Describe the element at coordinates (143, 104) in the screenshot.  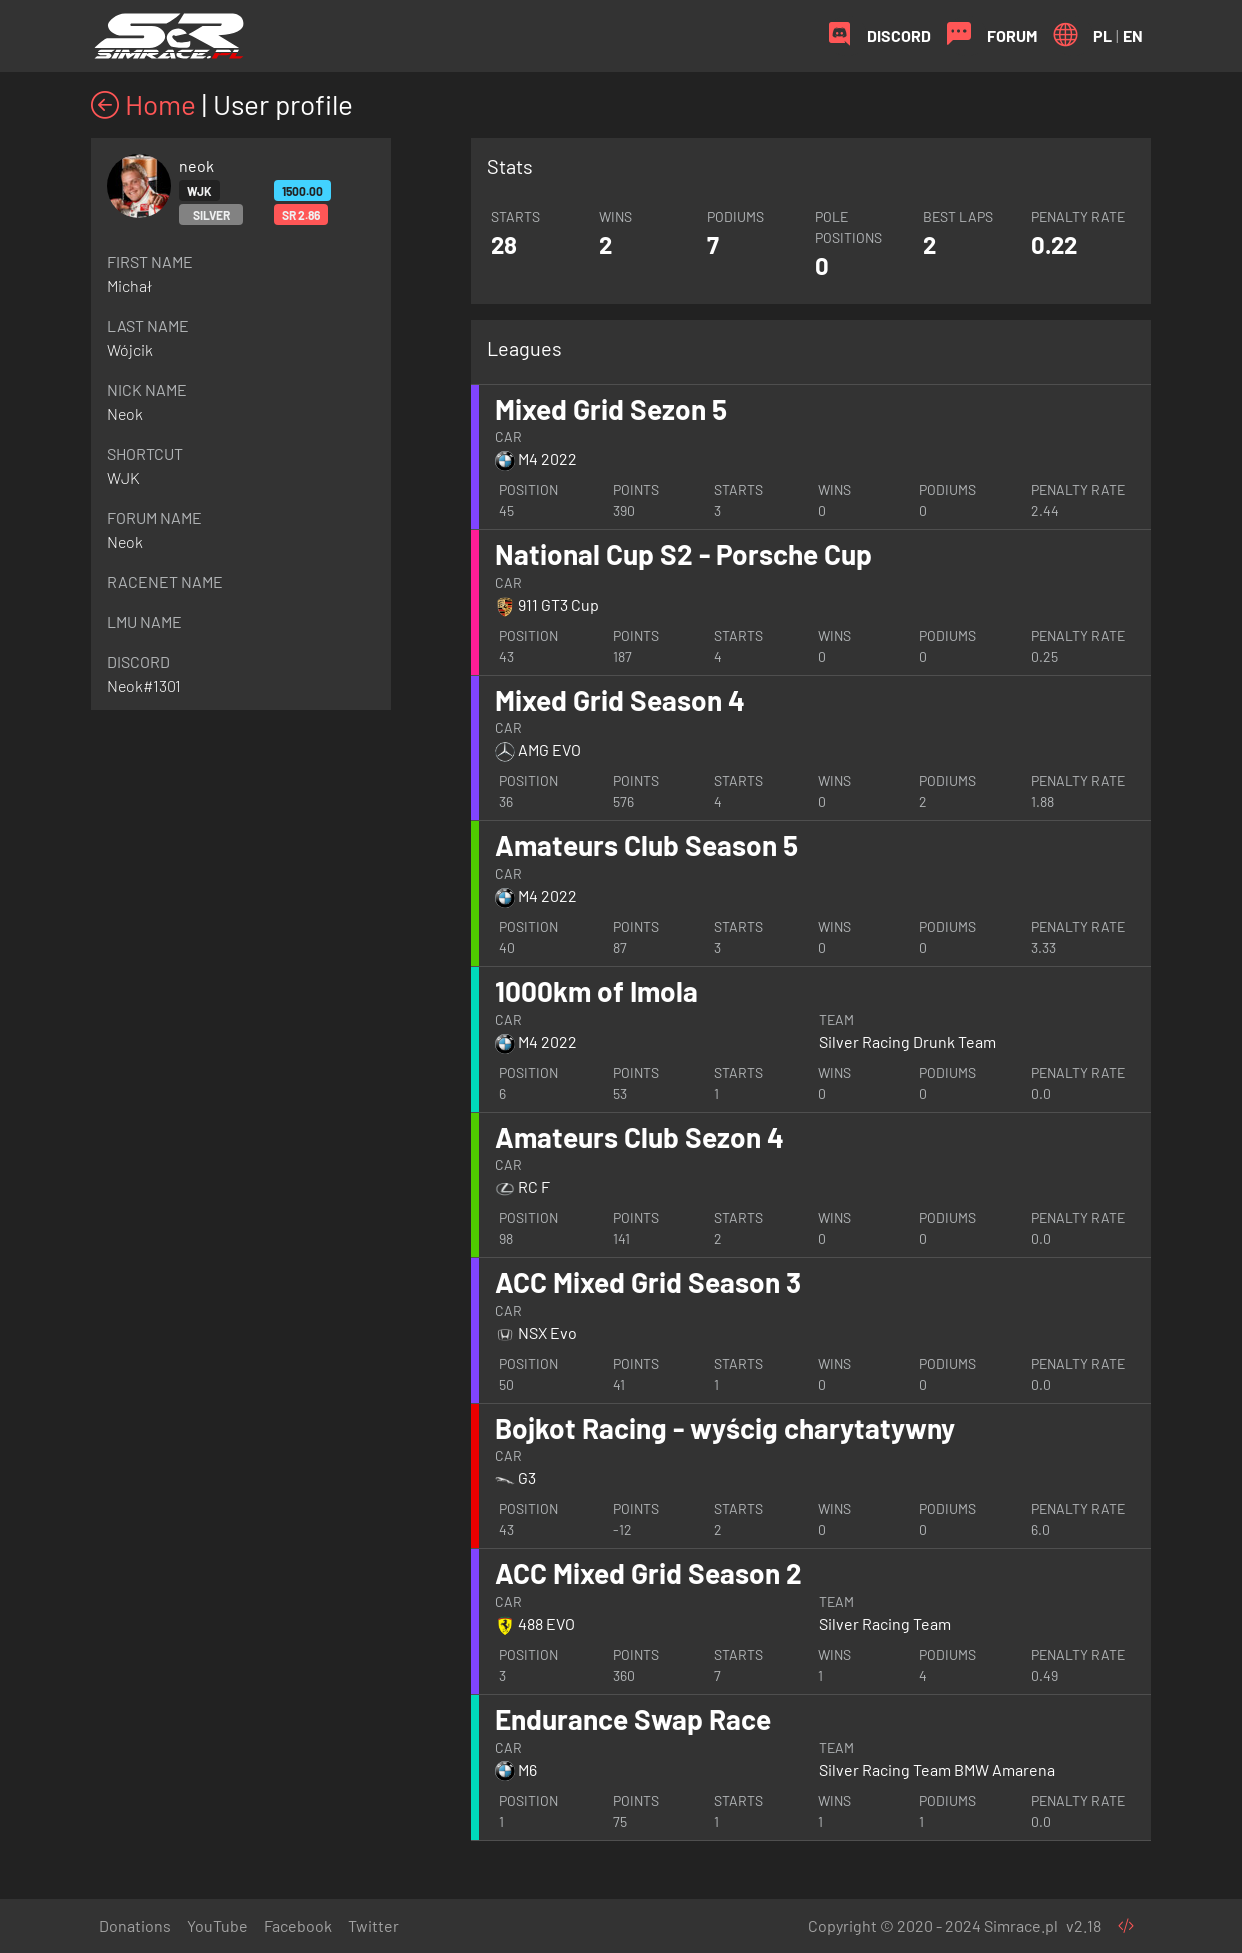
I see `Home` at that location.